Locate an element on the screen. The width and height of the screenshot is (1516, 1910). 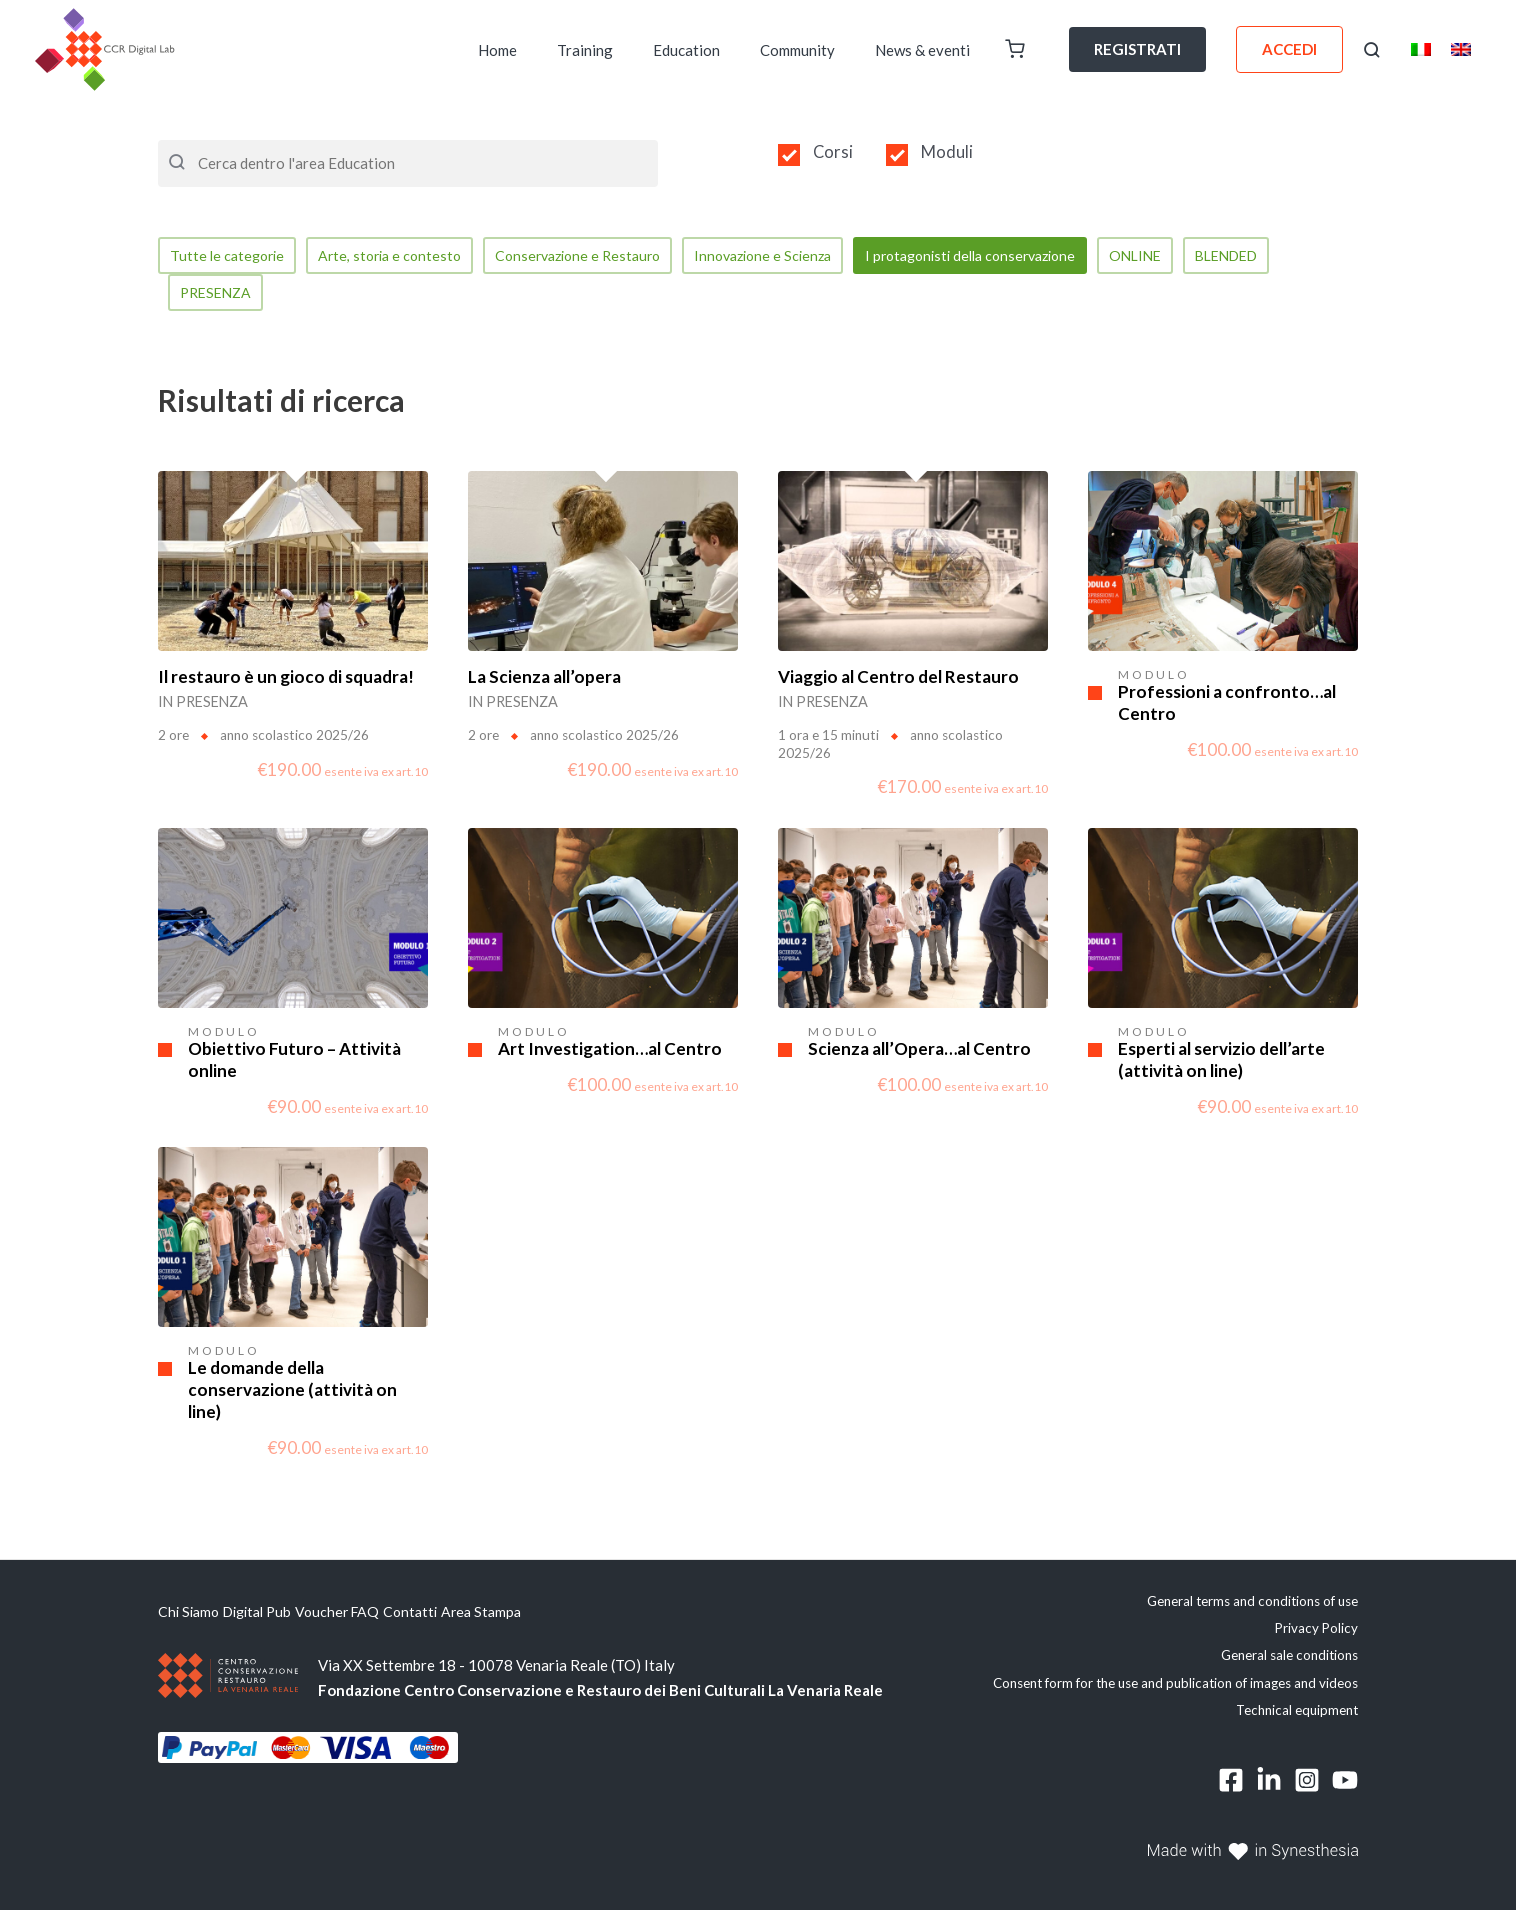
Chi Siamo is located at coordinates (190, 1615).